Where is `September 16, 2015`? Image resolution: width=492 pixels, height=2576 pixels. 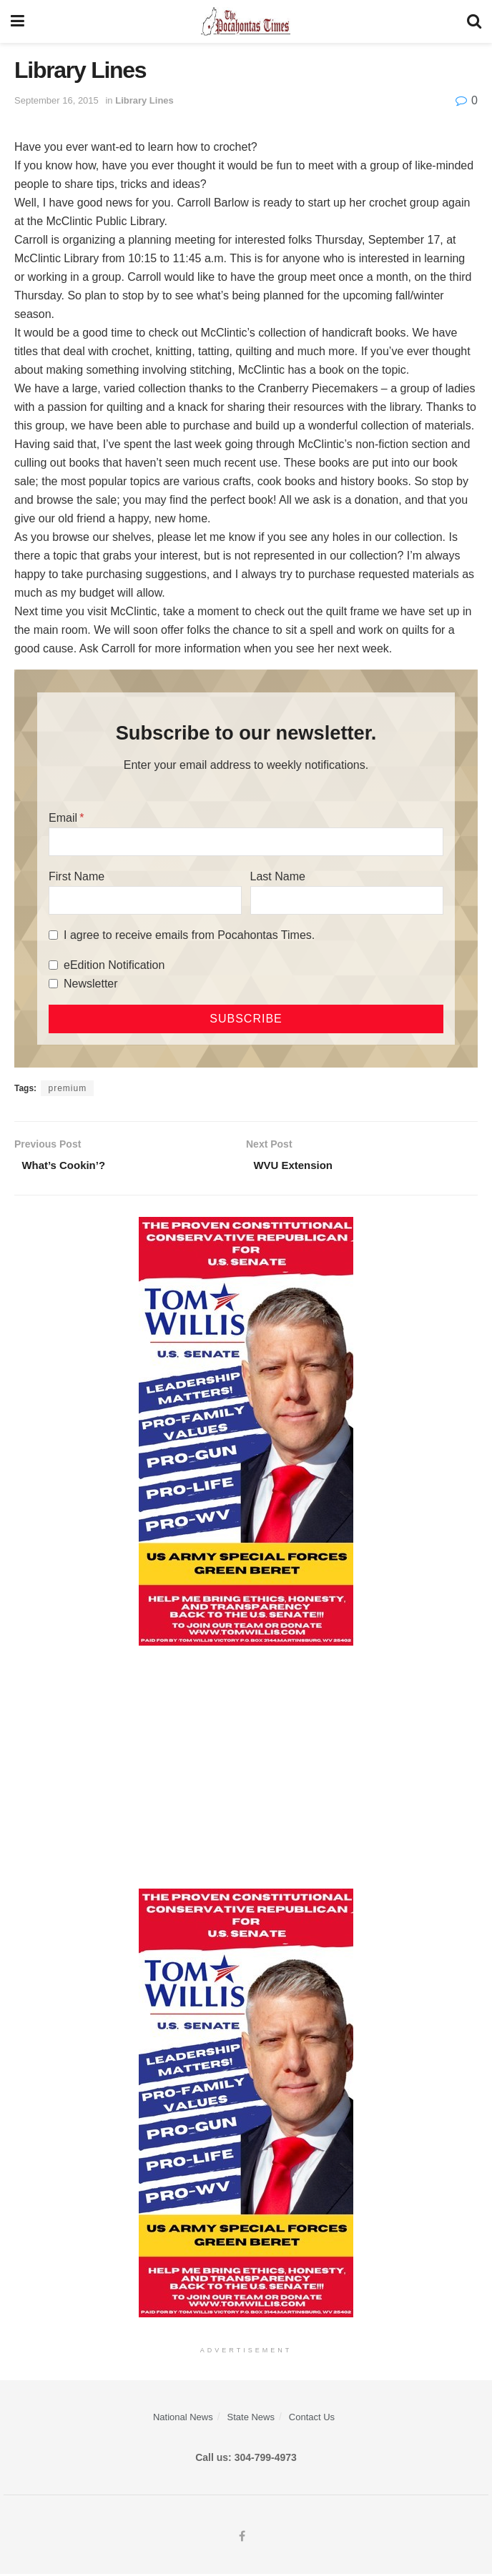 September 16, 2015 is located at coordinates (56, 100).